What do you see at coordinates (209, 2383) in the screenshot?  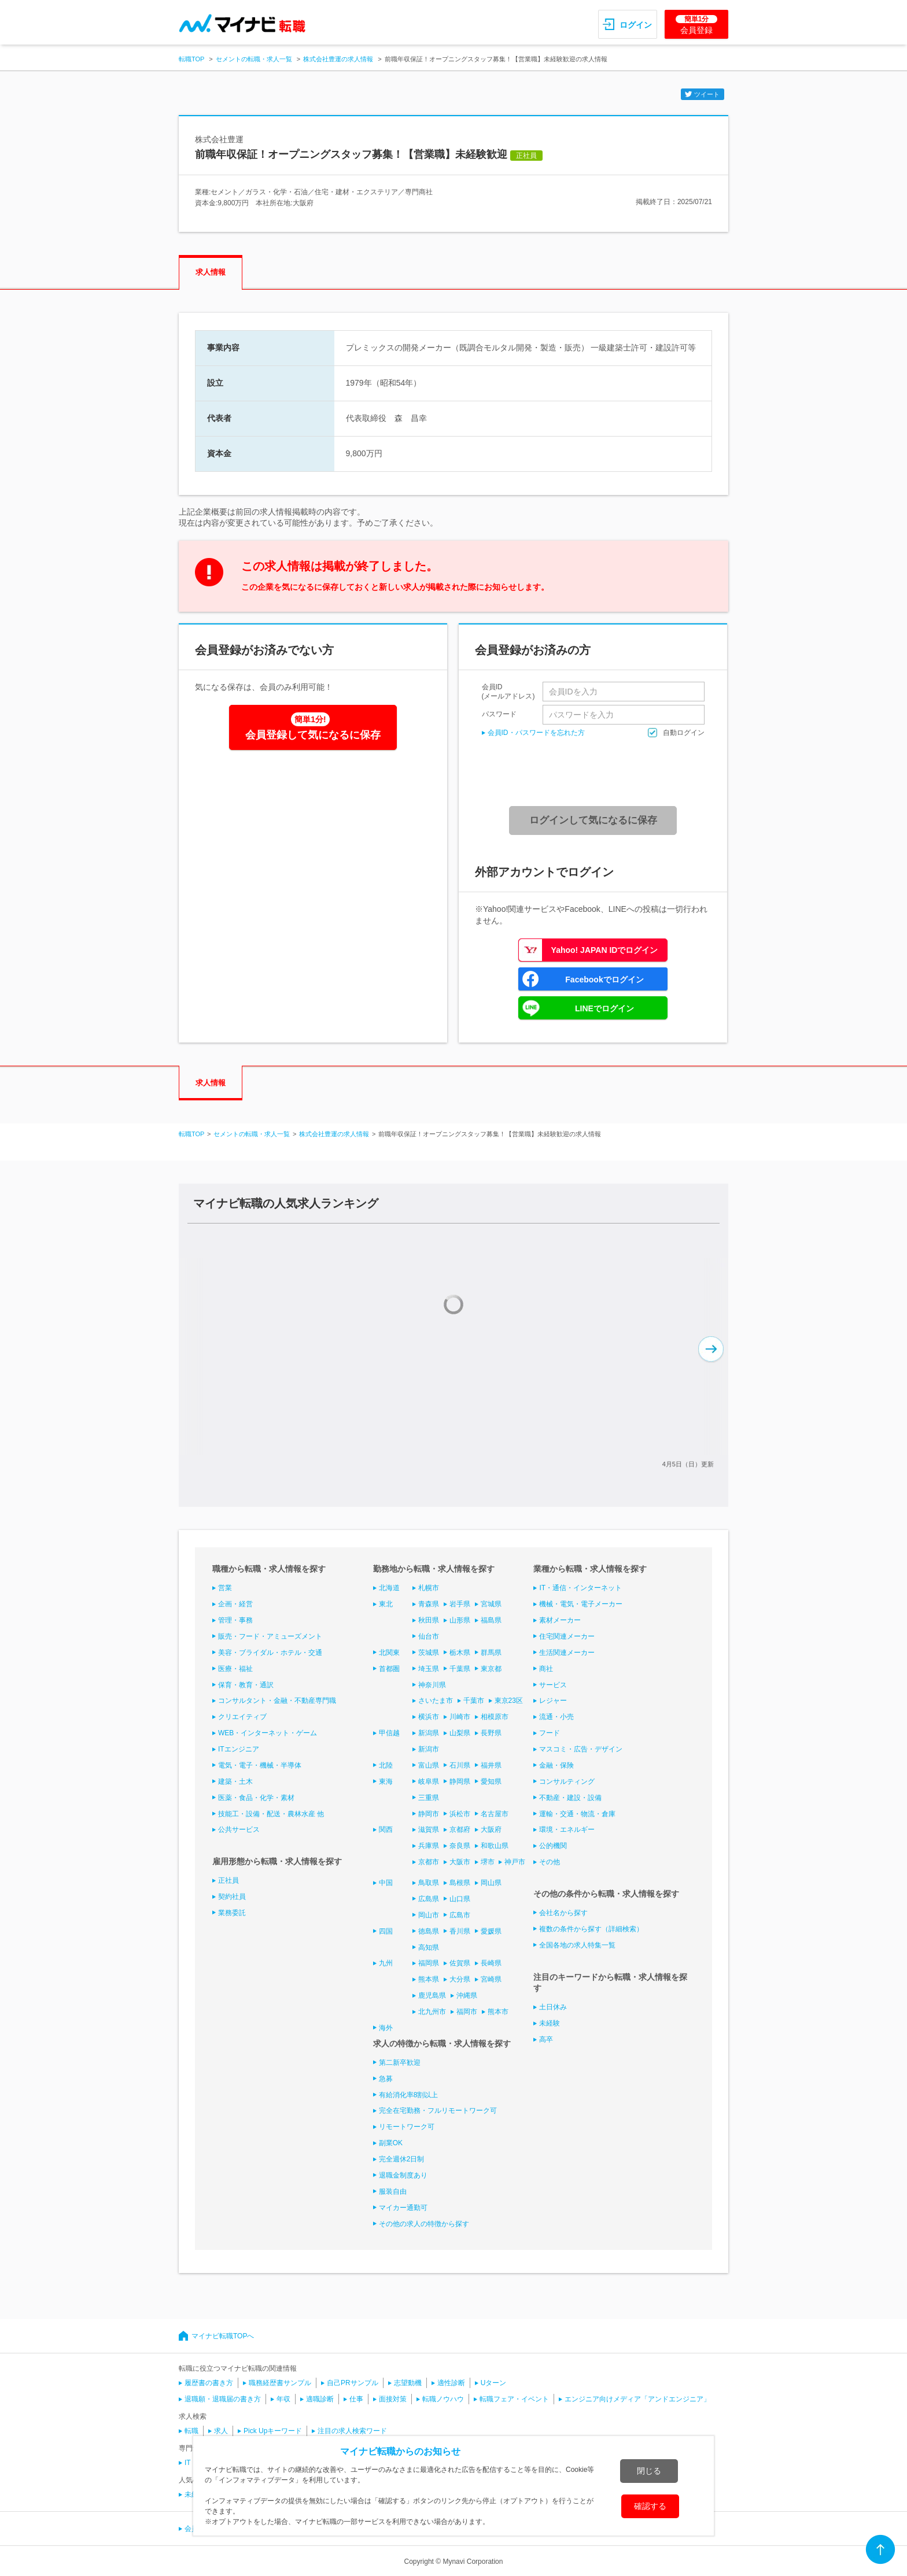 I see `履歴書の書き方` at bounding box center [209, 2383].